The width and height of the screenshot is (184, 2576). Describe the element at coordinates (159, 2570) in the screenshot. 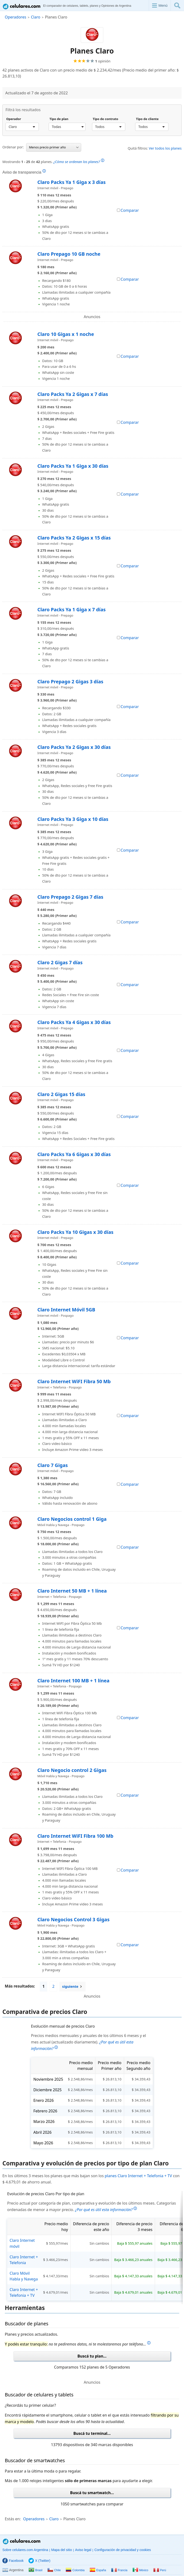

I see `Perú` at that location.